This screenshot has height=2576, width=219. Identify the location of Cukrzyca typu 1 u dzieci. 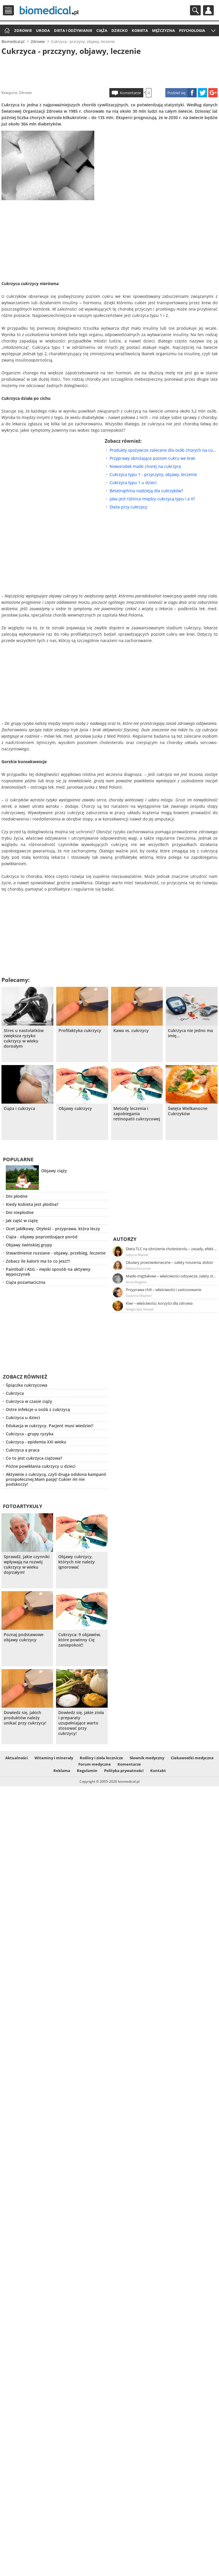
(133, 482).